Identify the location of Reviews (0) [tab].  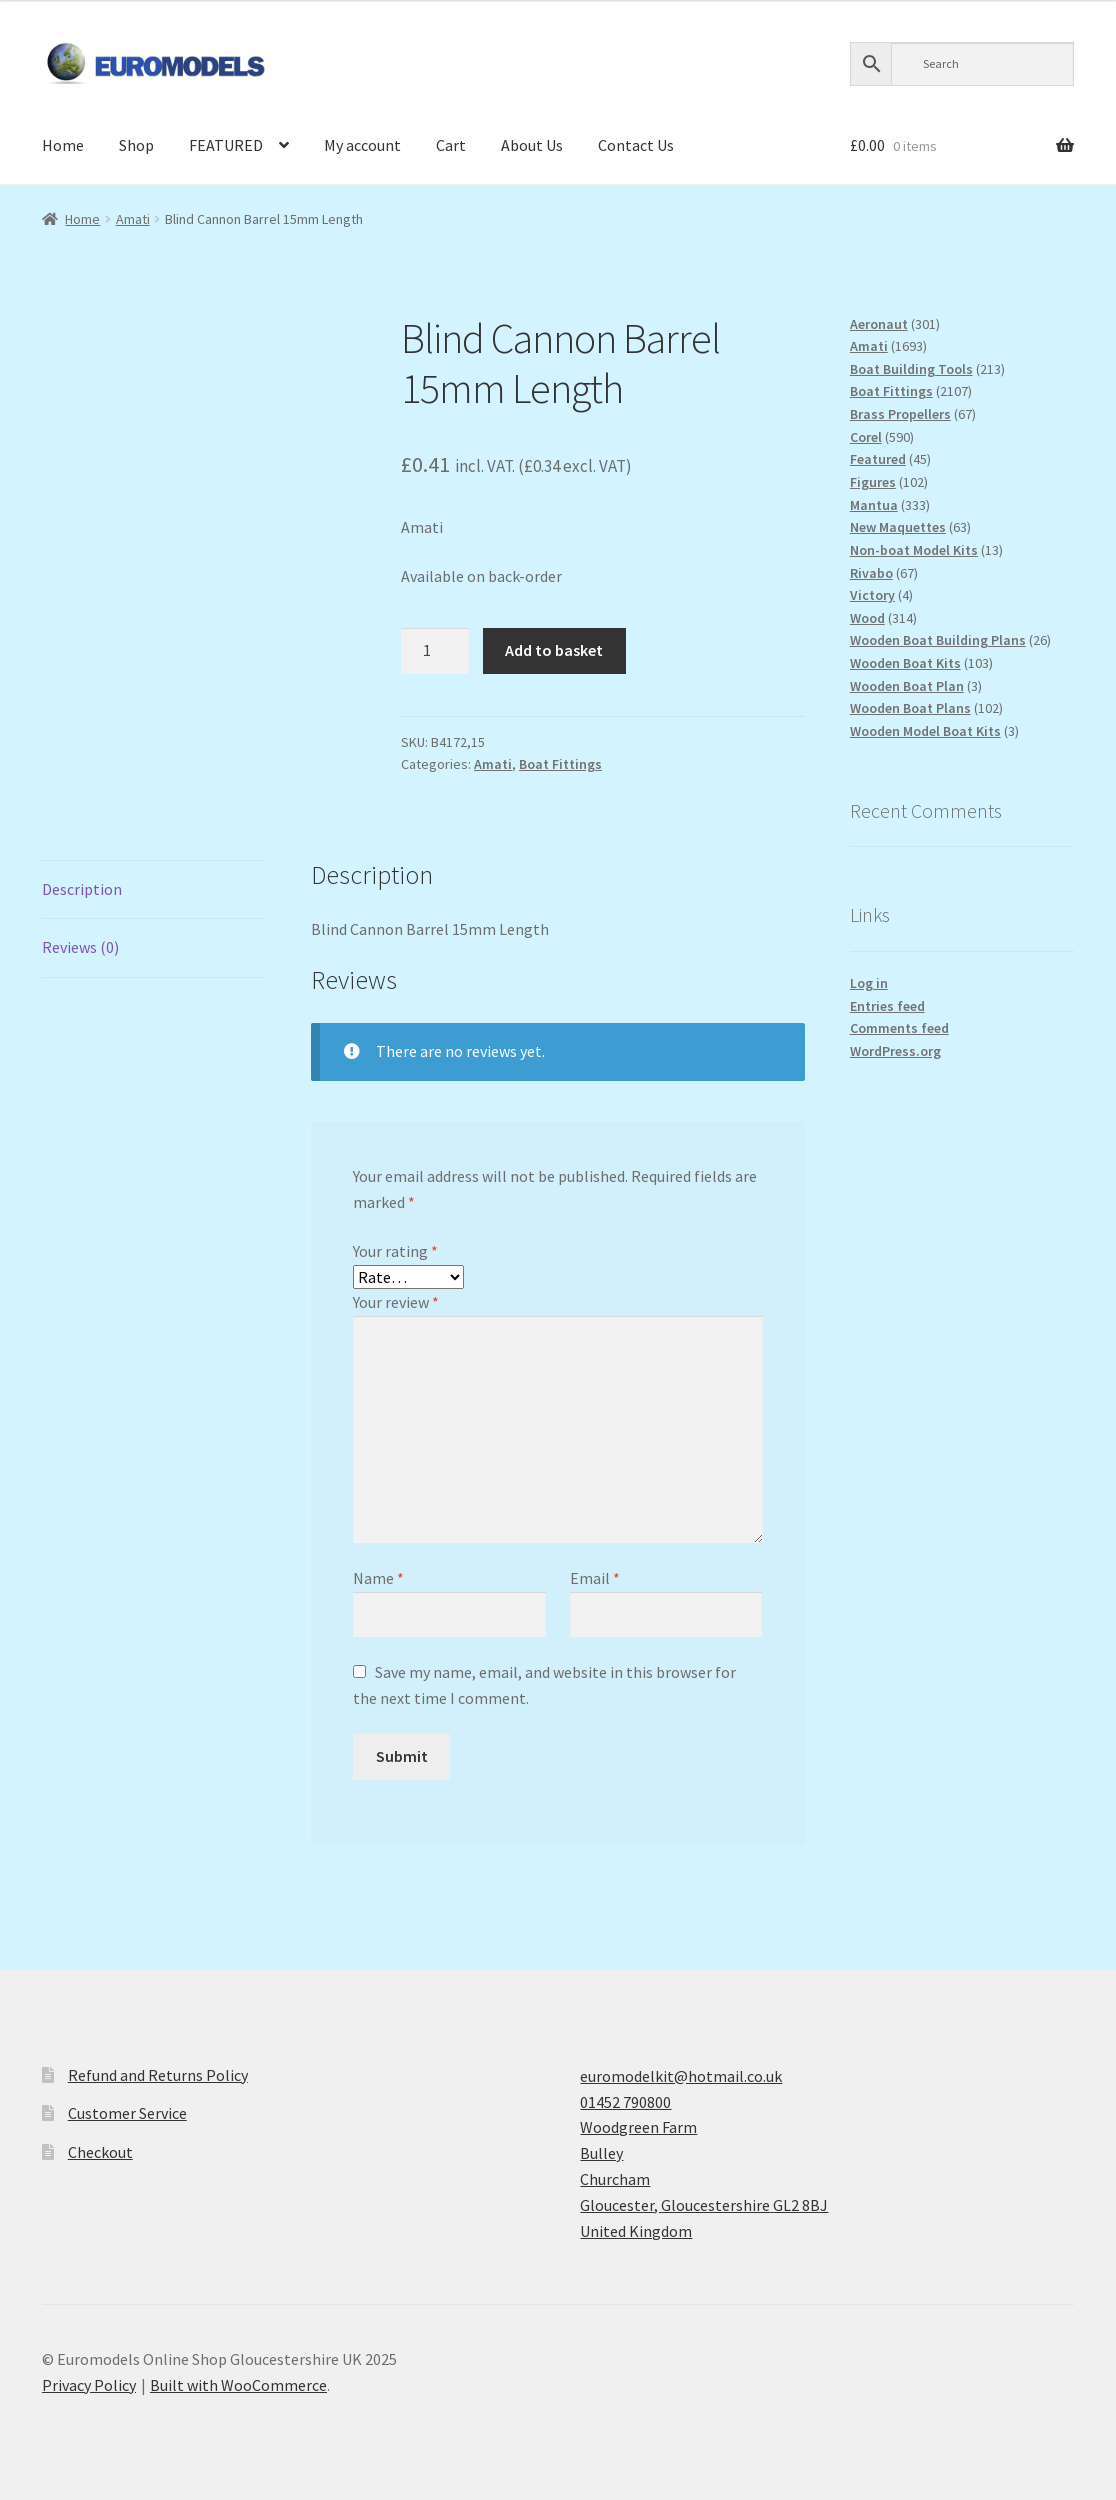
(80, 947).